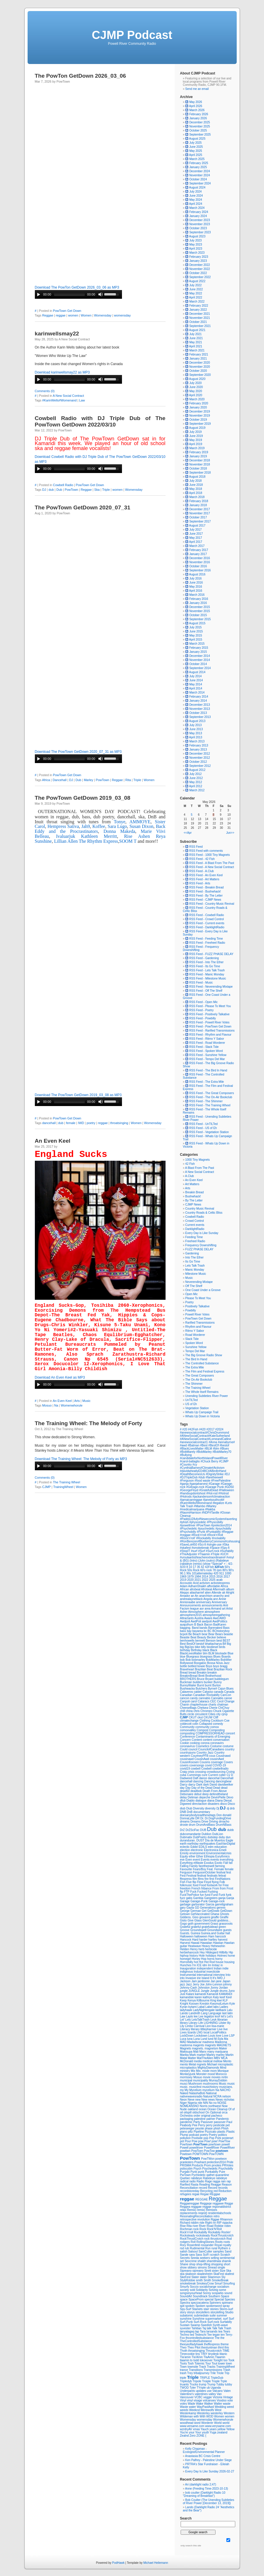  I want to click on society, so click(185, 2289).